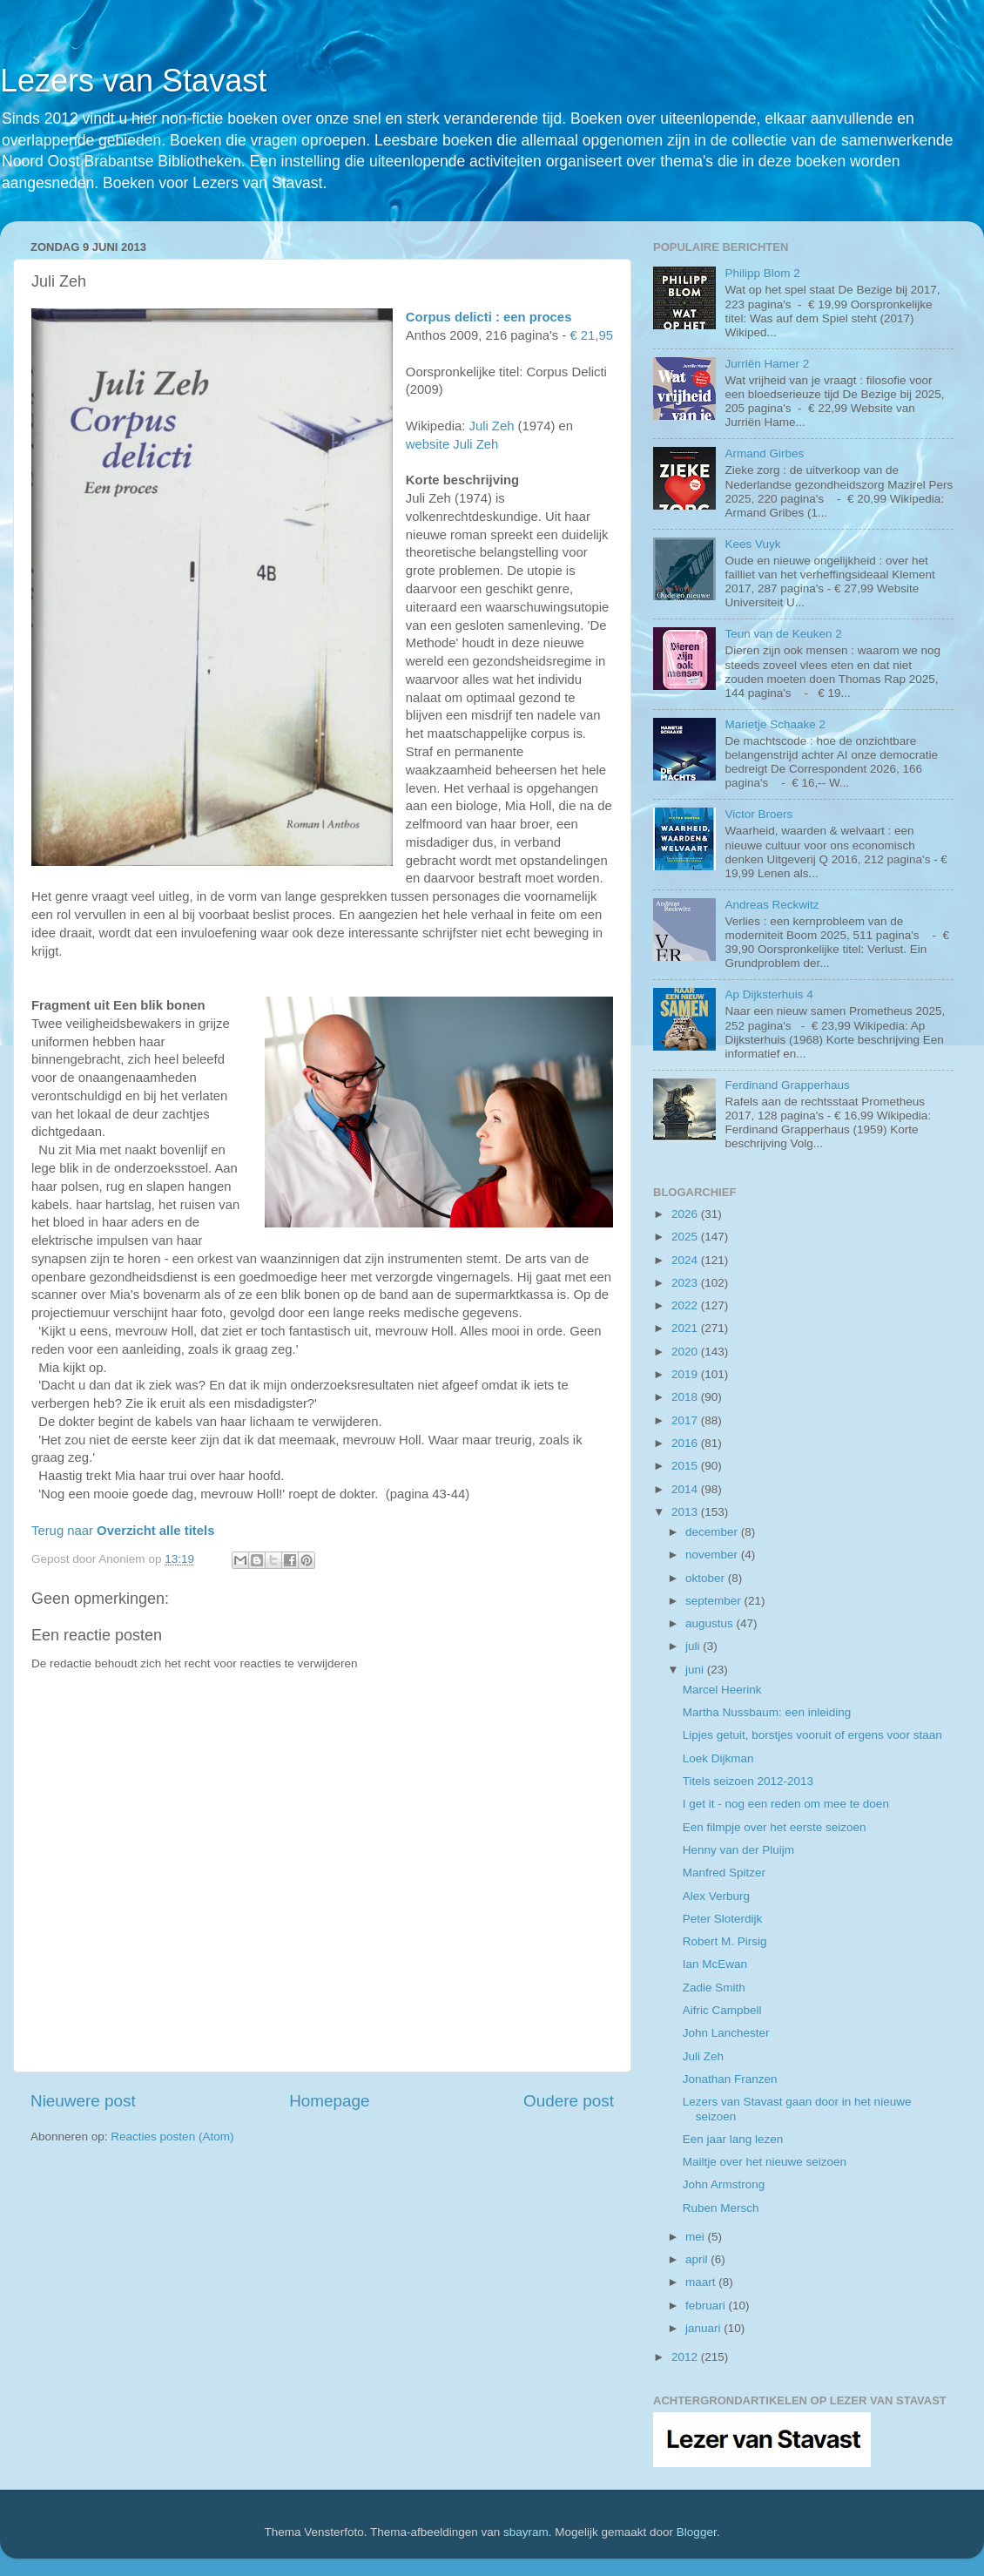 This screenshot has width=984, height=2576. Describe the element at coordinates (686, 1236) in the screenshot. I see `2025` at that location.